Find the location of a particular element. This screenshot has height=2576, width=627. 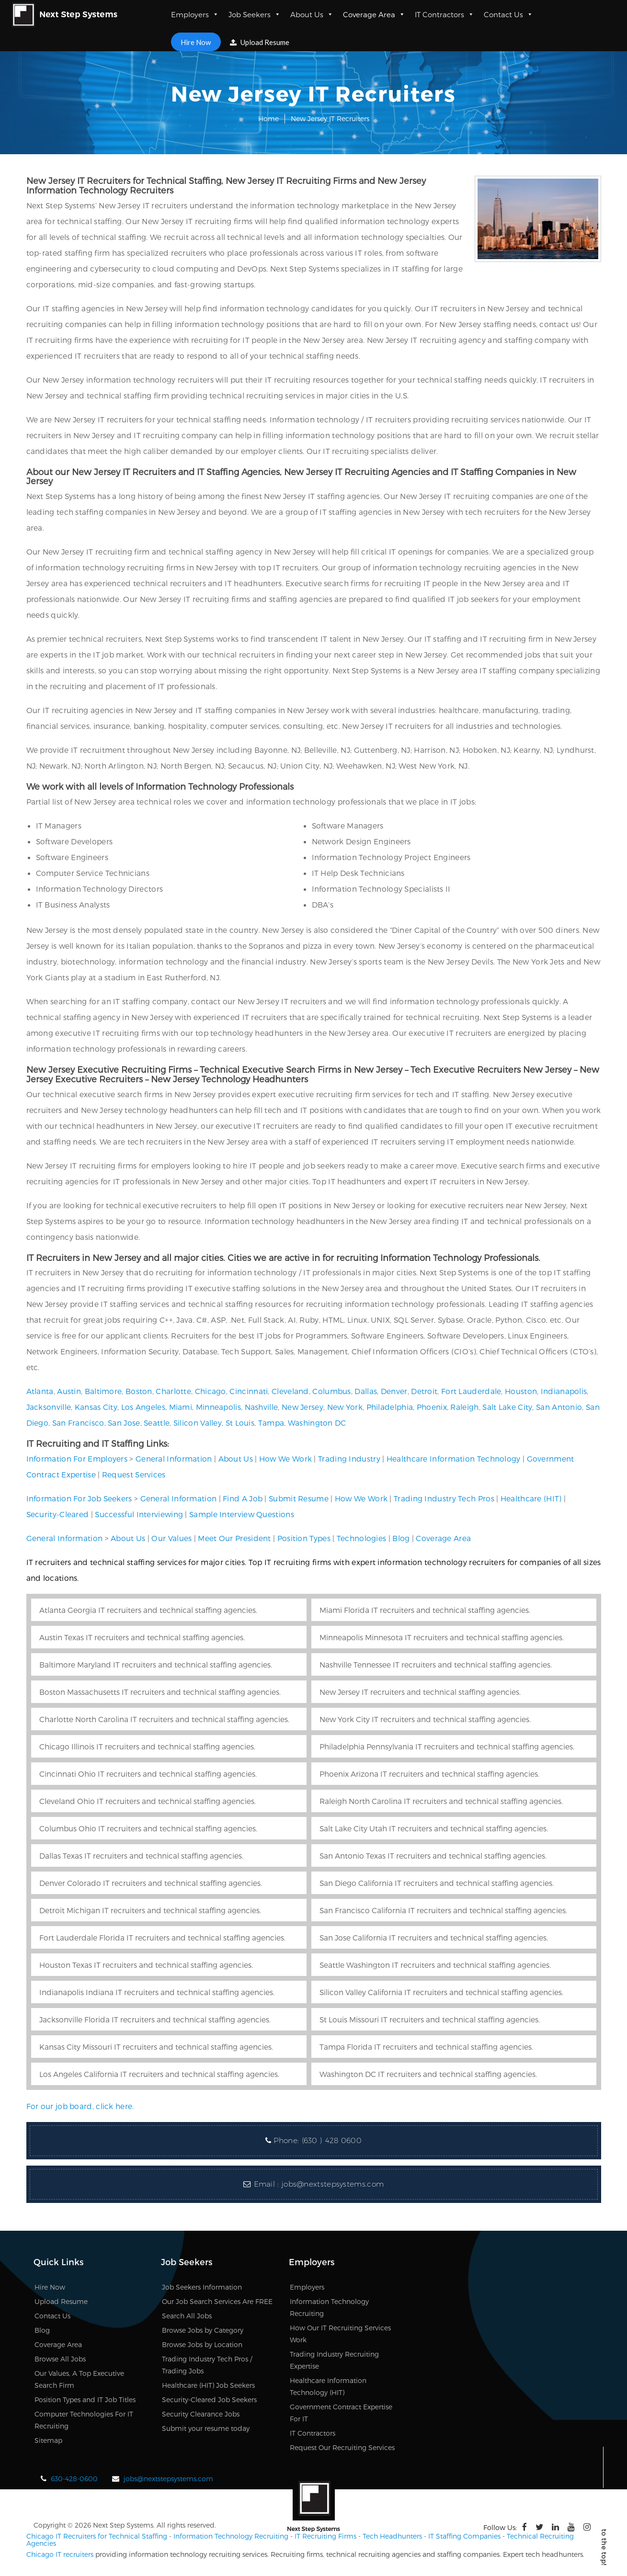

San Diego California IT recruiters and technical staffing agencies. is located at coordinates (436, 1882).